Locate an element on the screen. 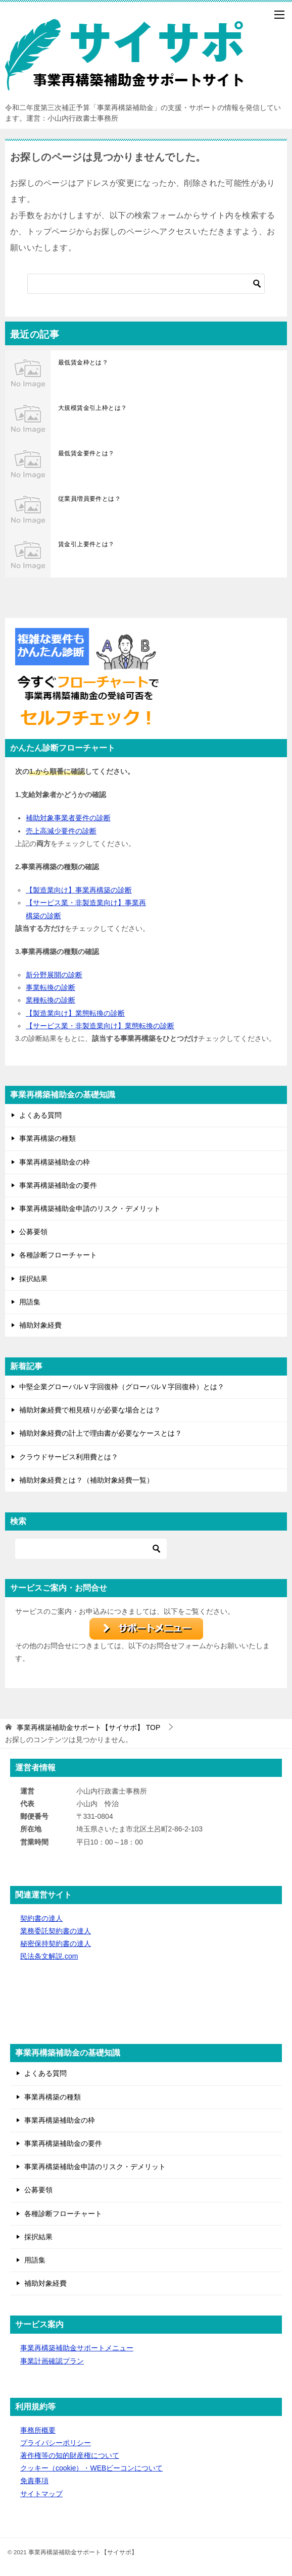 The width and height of the screenshot is (292, 2576). 著作権等の知的財産権について is located at coordinates (69, 2455).